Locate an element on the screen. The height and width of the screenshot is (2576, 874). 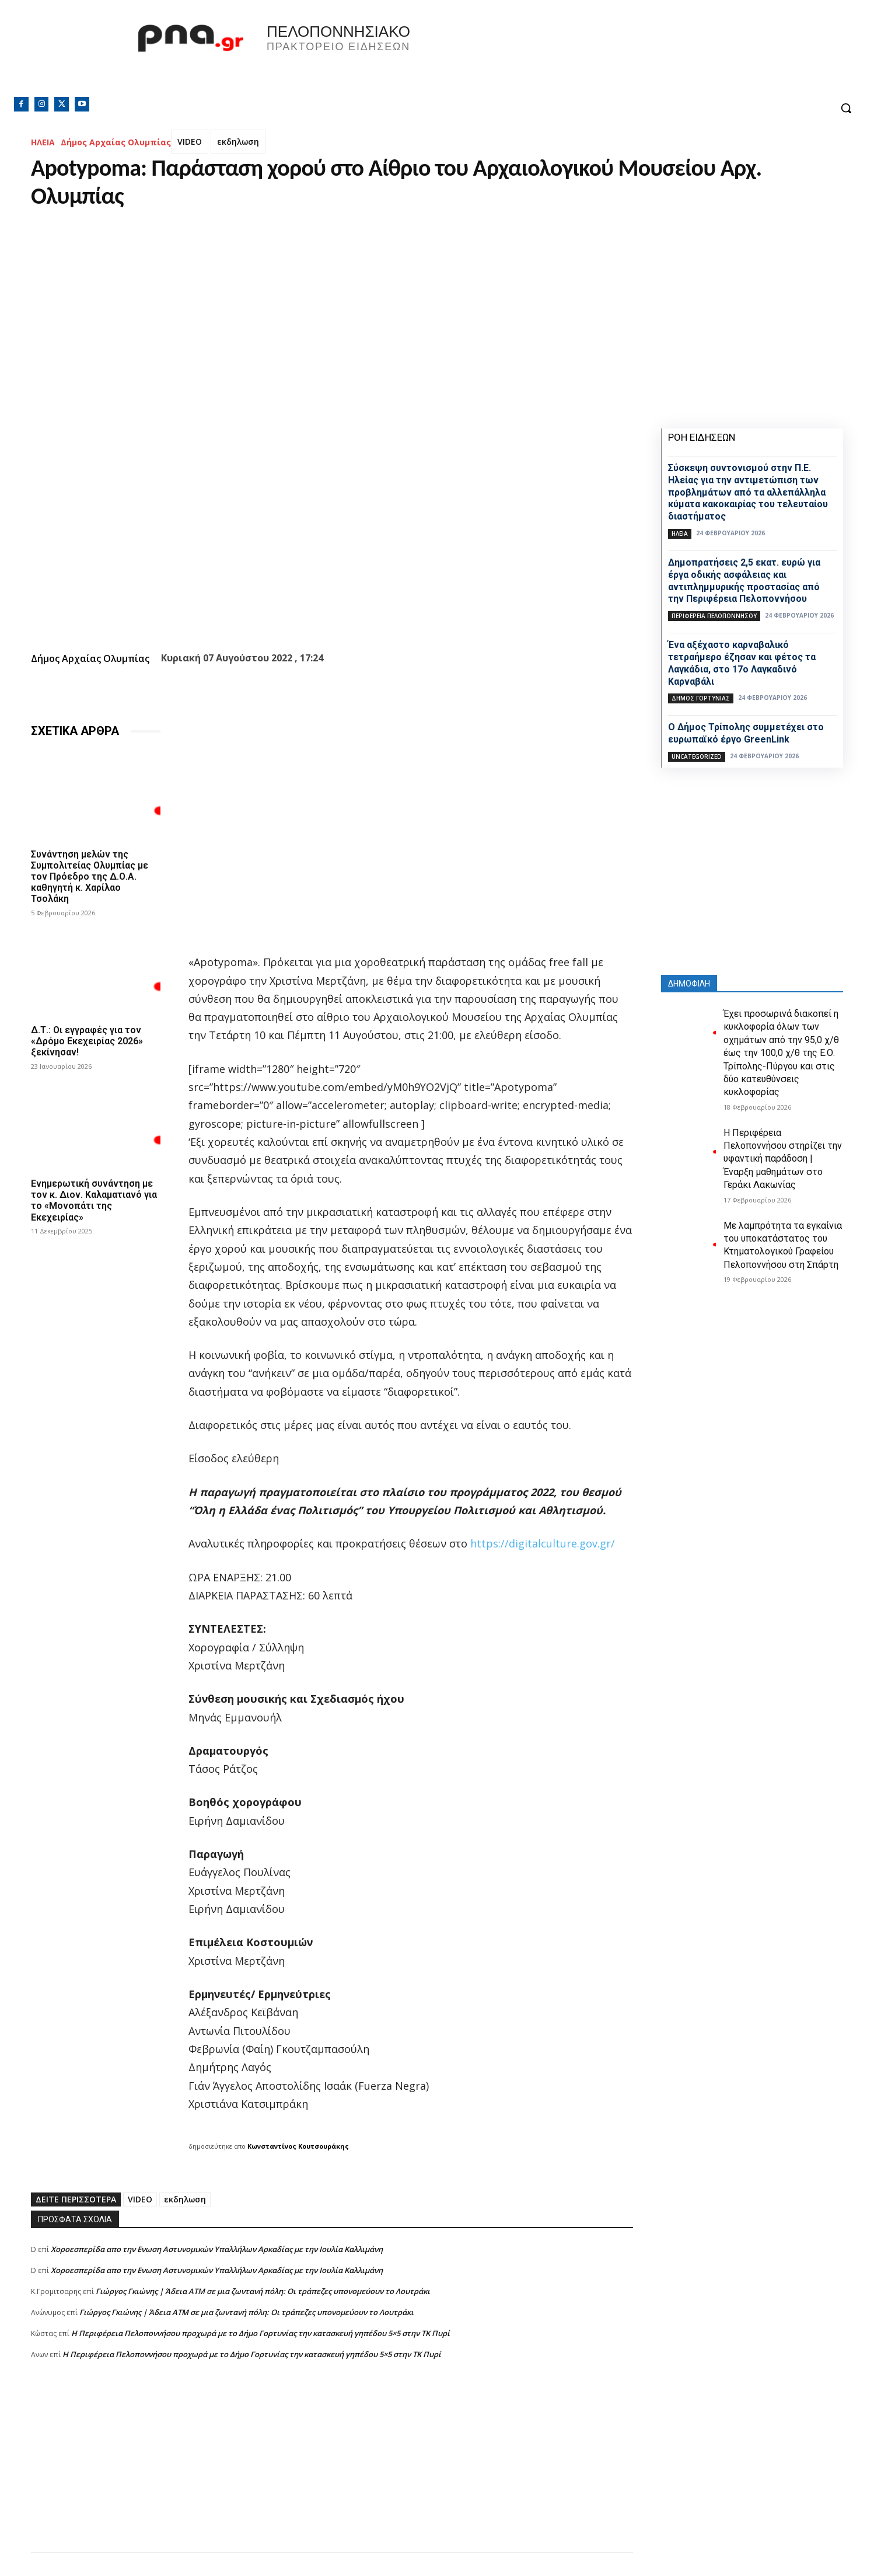
ΠΕΡΙΦΕΡΕΙΑ ΠΕΛΟΠΟΝΝΗΣΟΥ is located at coordinates (714, 616).